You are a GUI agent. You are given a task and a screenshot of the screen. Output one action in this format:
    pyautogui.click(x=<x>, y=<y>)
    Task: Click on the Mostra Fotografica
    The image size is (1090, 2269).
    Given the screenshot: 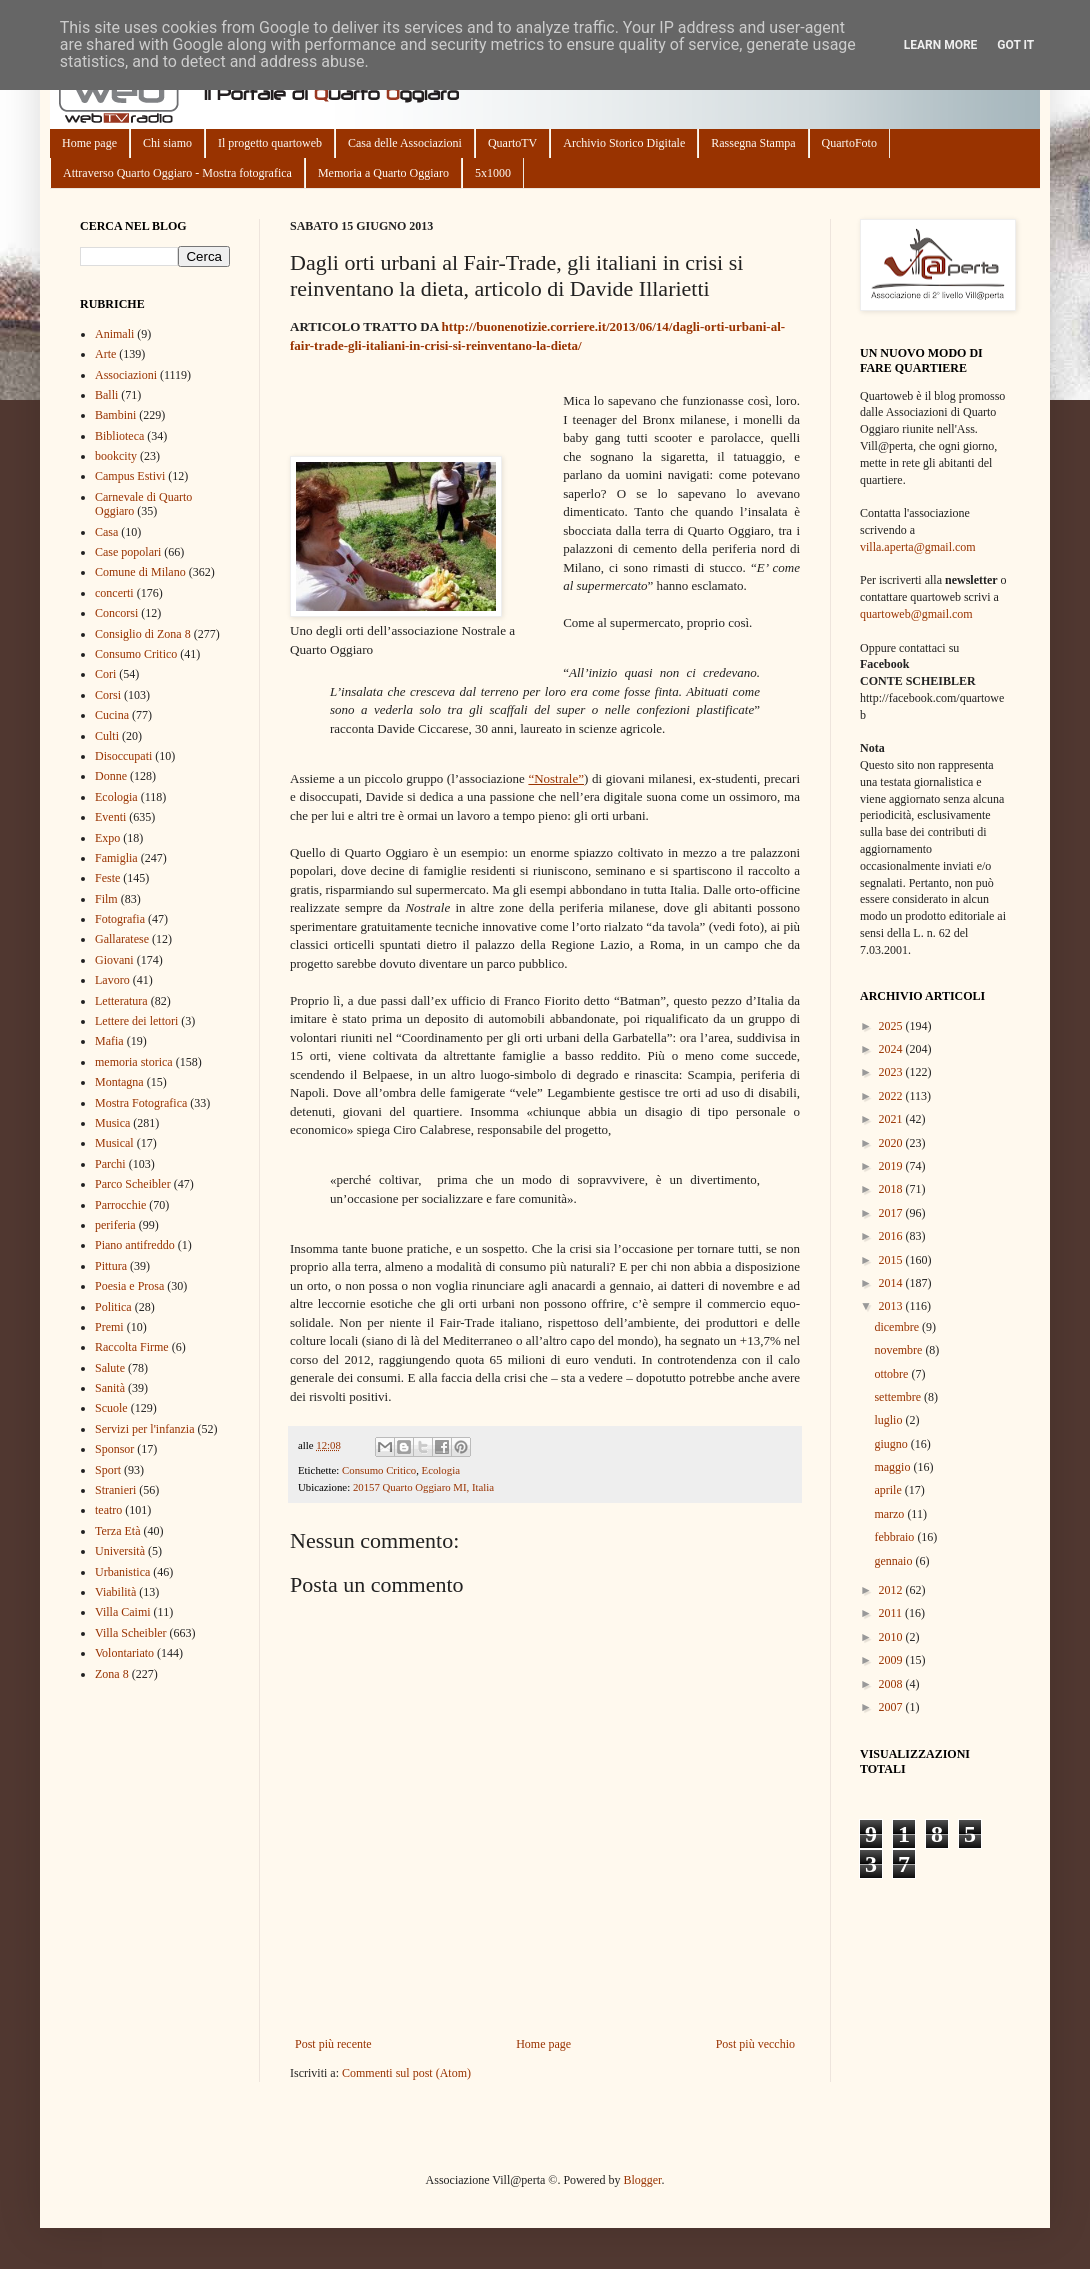 What is the action you would take?
    pyautogui.click(x=141, y=1103)
    